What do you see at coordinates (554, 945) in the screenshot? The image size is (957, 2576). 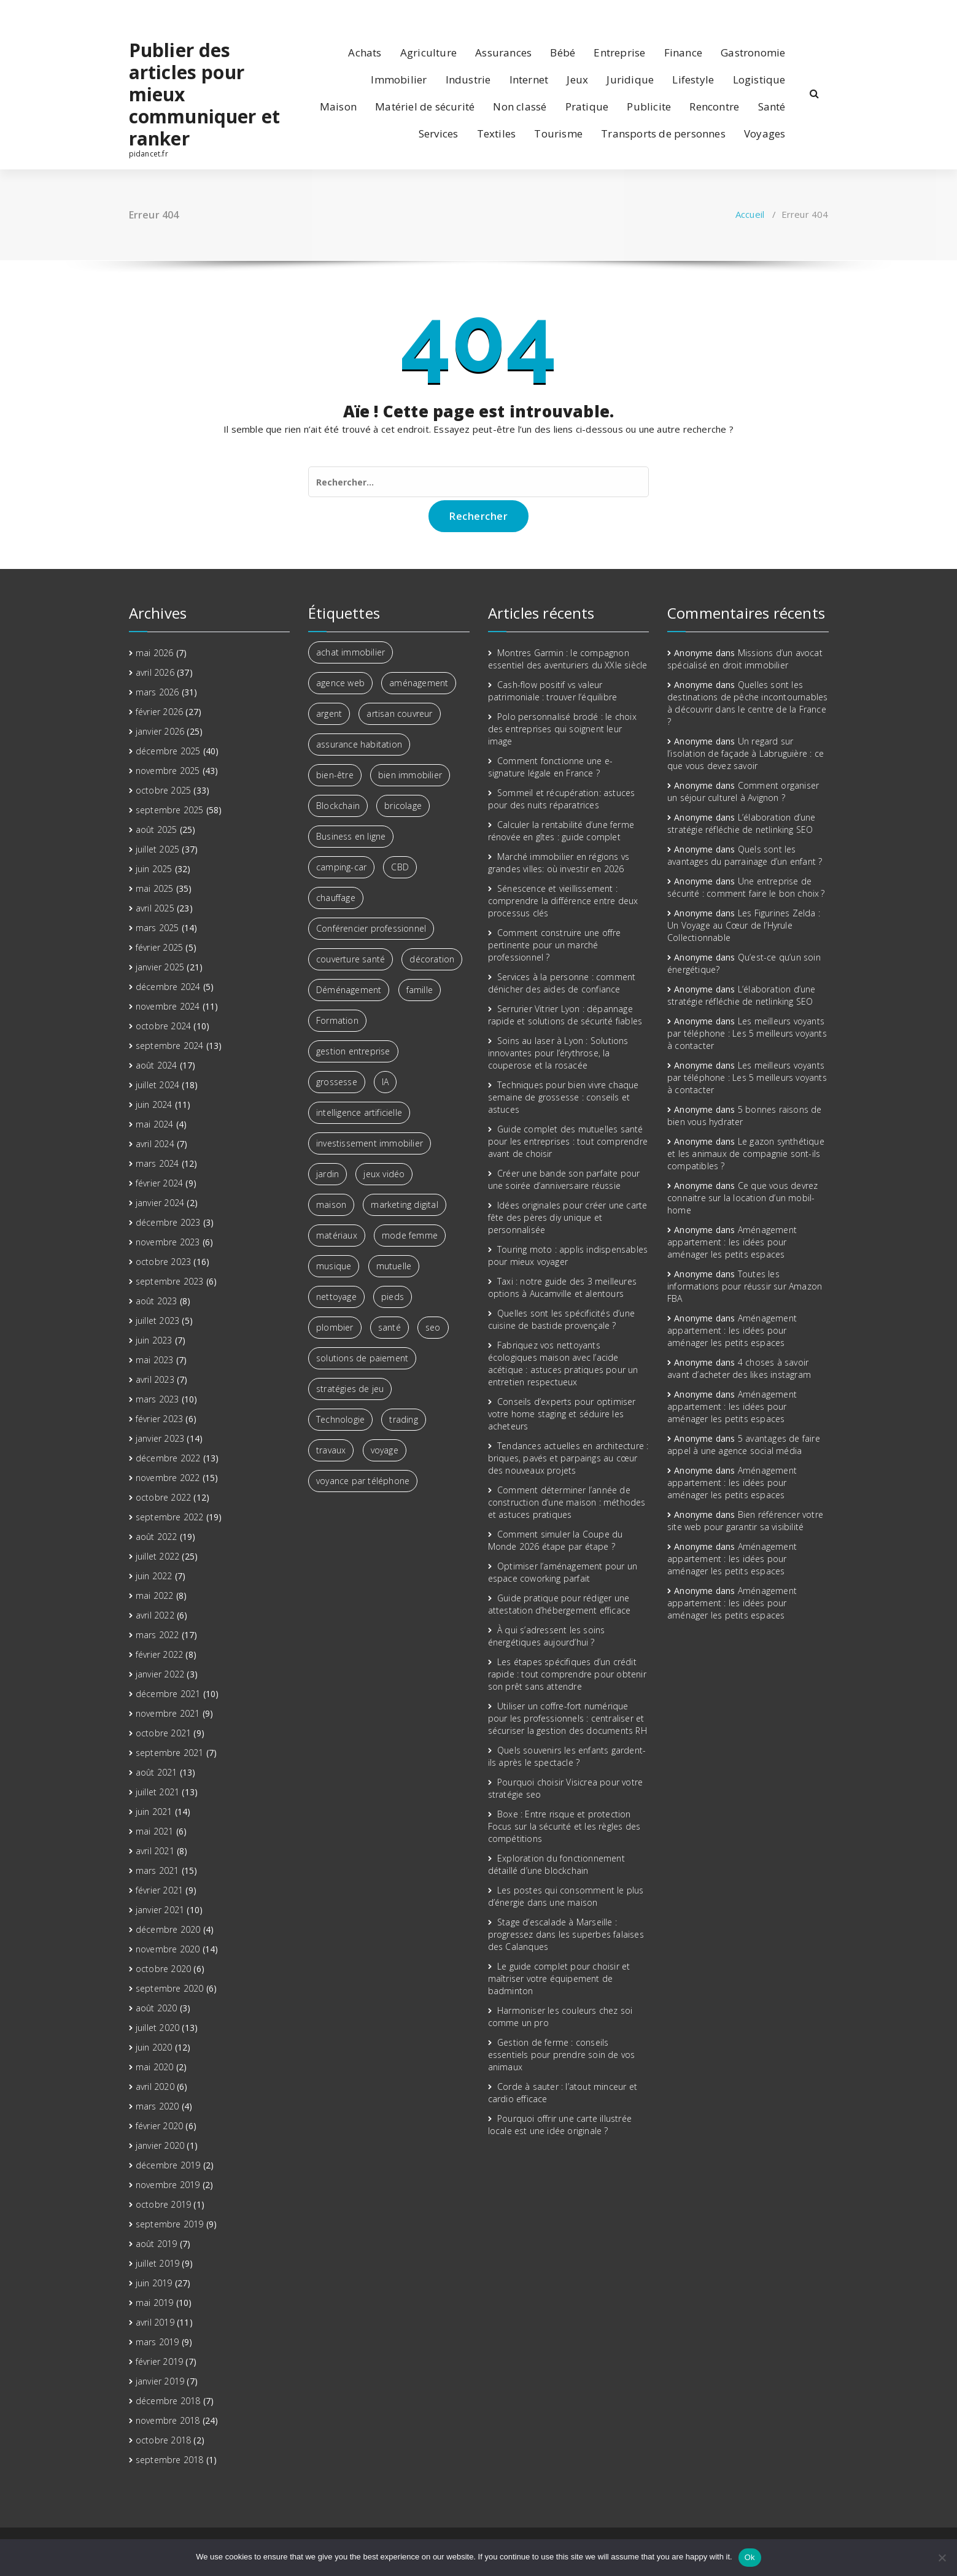 I see `Comment construire une offre pertinente pour un marché professionnel ?` at bounding box center [554, 945].